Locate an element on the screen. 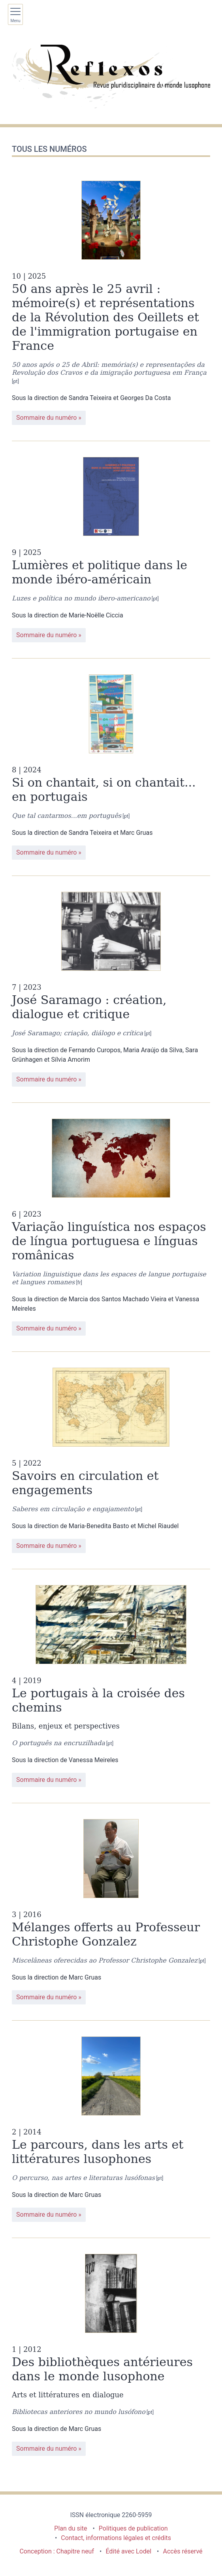 The width and height of the screenshot is (222, 2576). Sommaire du numéro [Sommaire du numéro : 3 | 2016 - Mélanges offerts au Professeur Christophe Gonzalez] is located at coordinates (46, 1997).